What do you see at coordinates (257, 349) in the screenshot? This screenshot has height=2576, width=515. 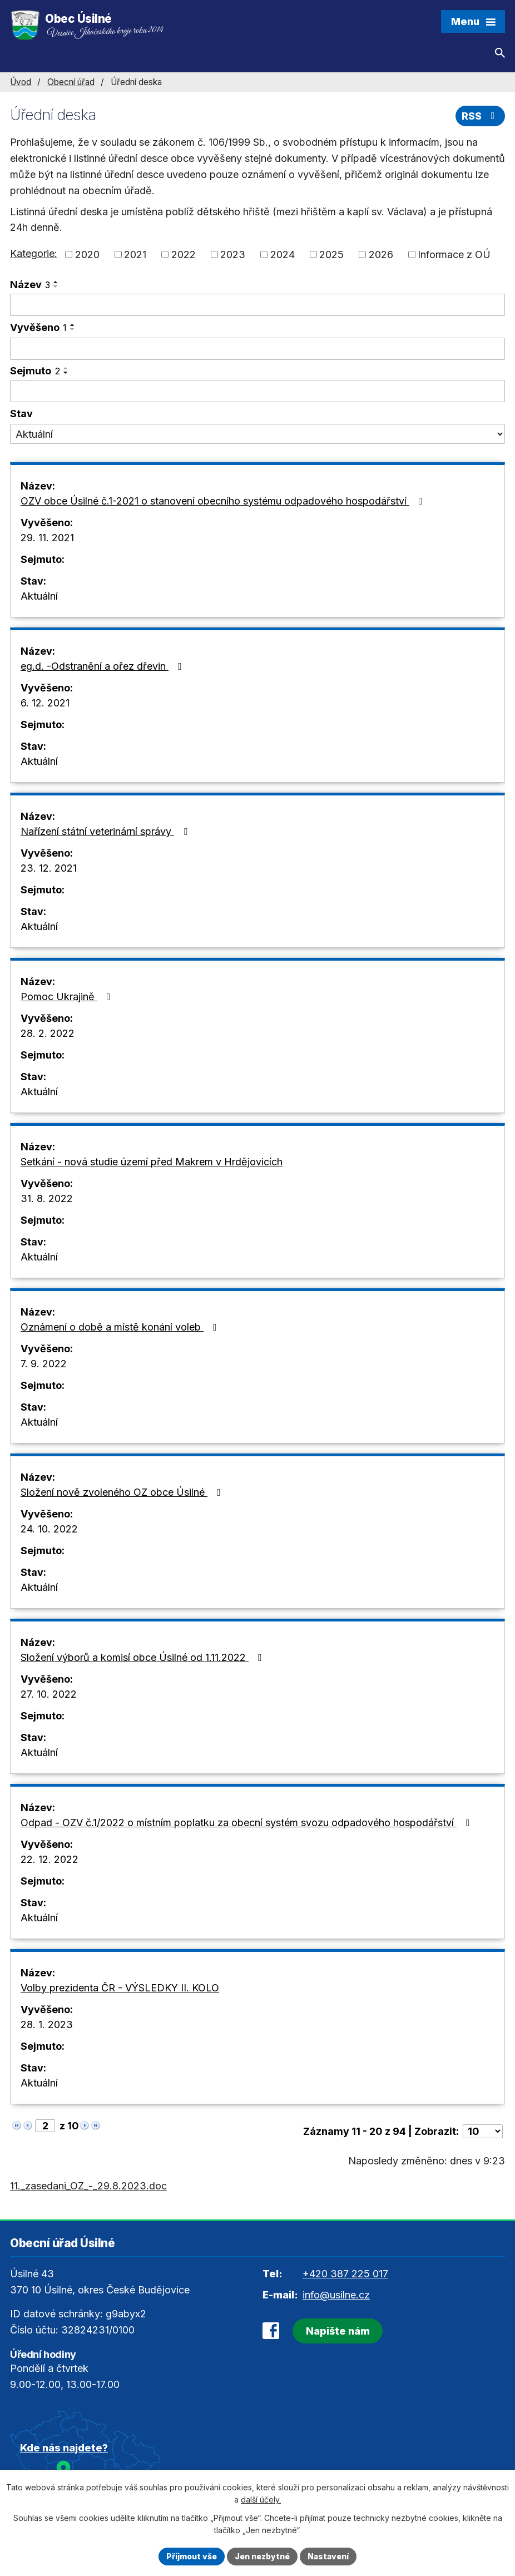 I see `[Filtrovat podle Vyvěšeno]` at bounding box center [257, 349].